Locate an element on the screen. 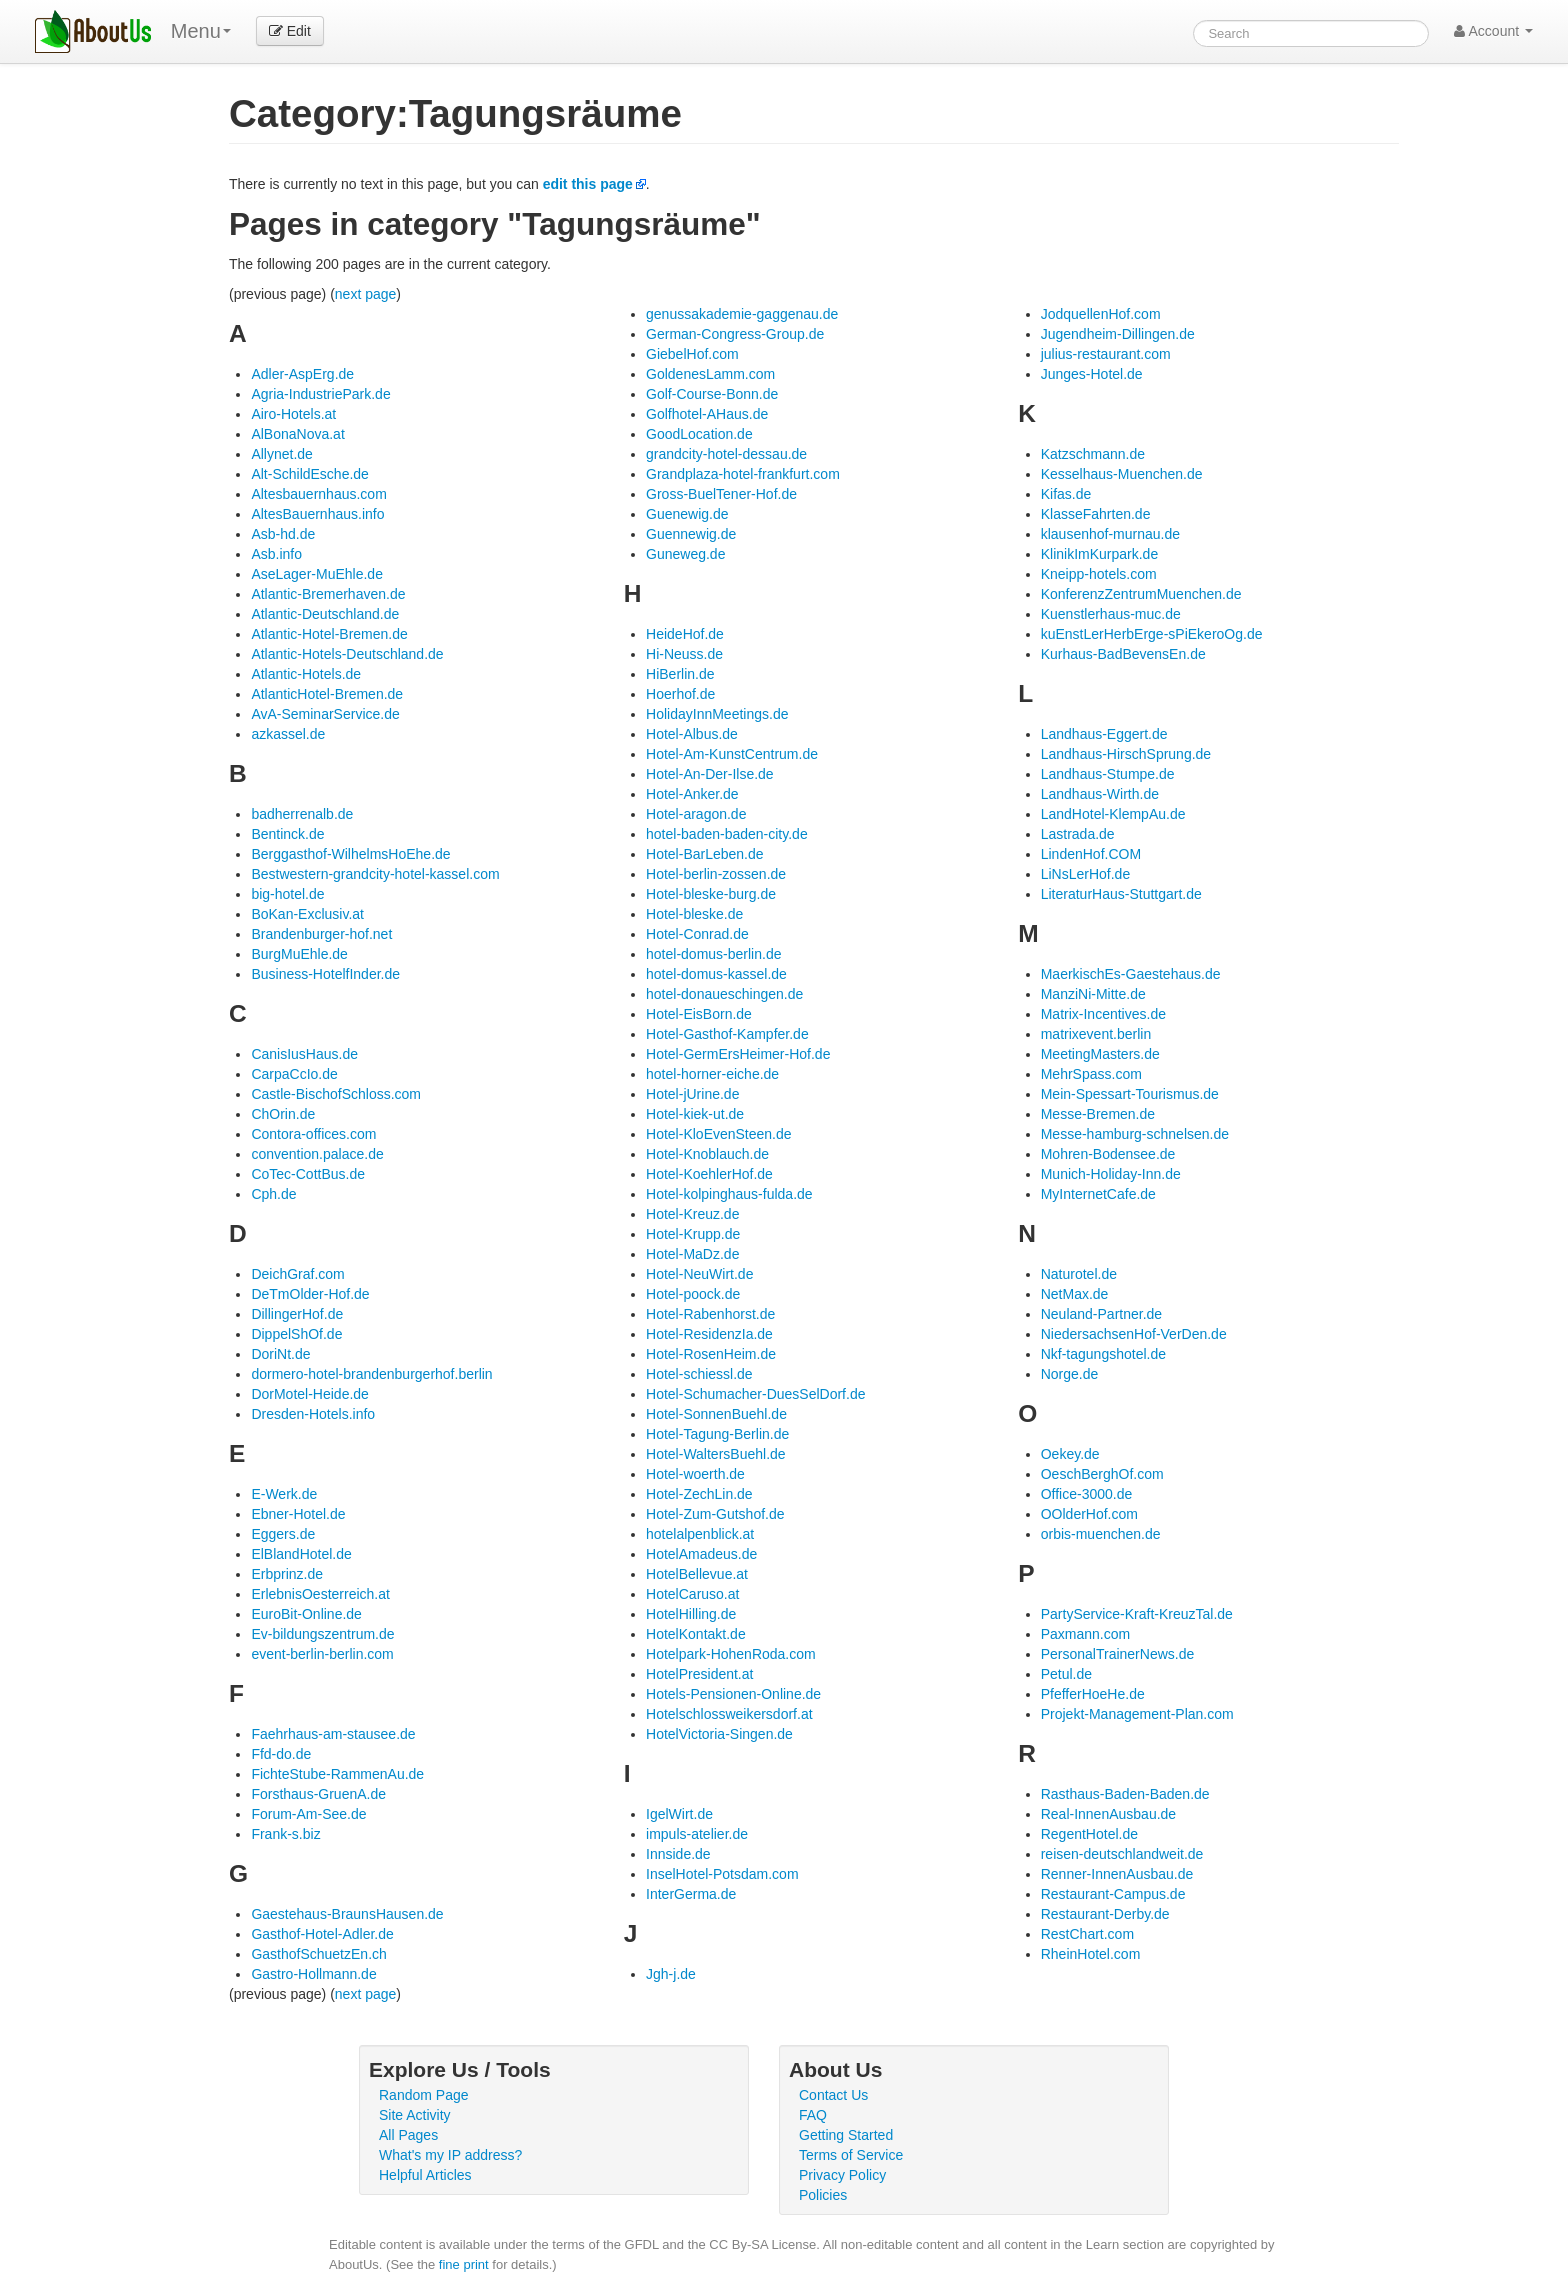  badherrenalb.de is located at coordinates (302, 814).